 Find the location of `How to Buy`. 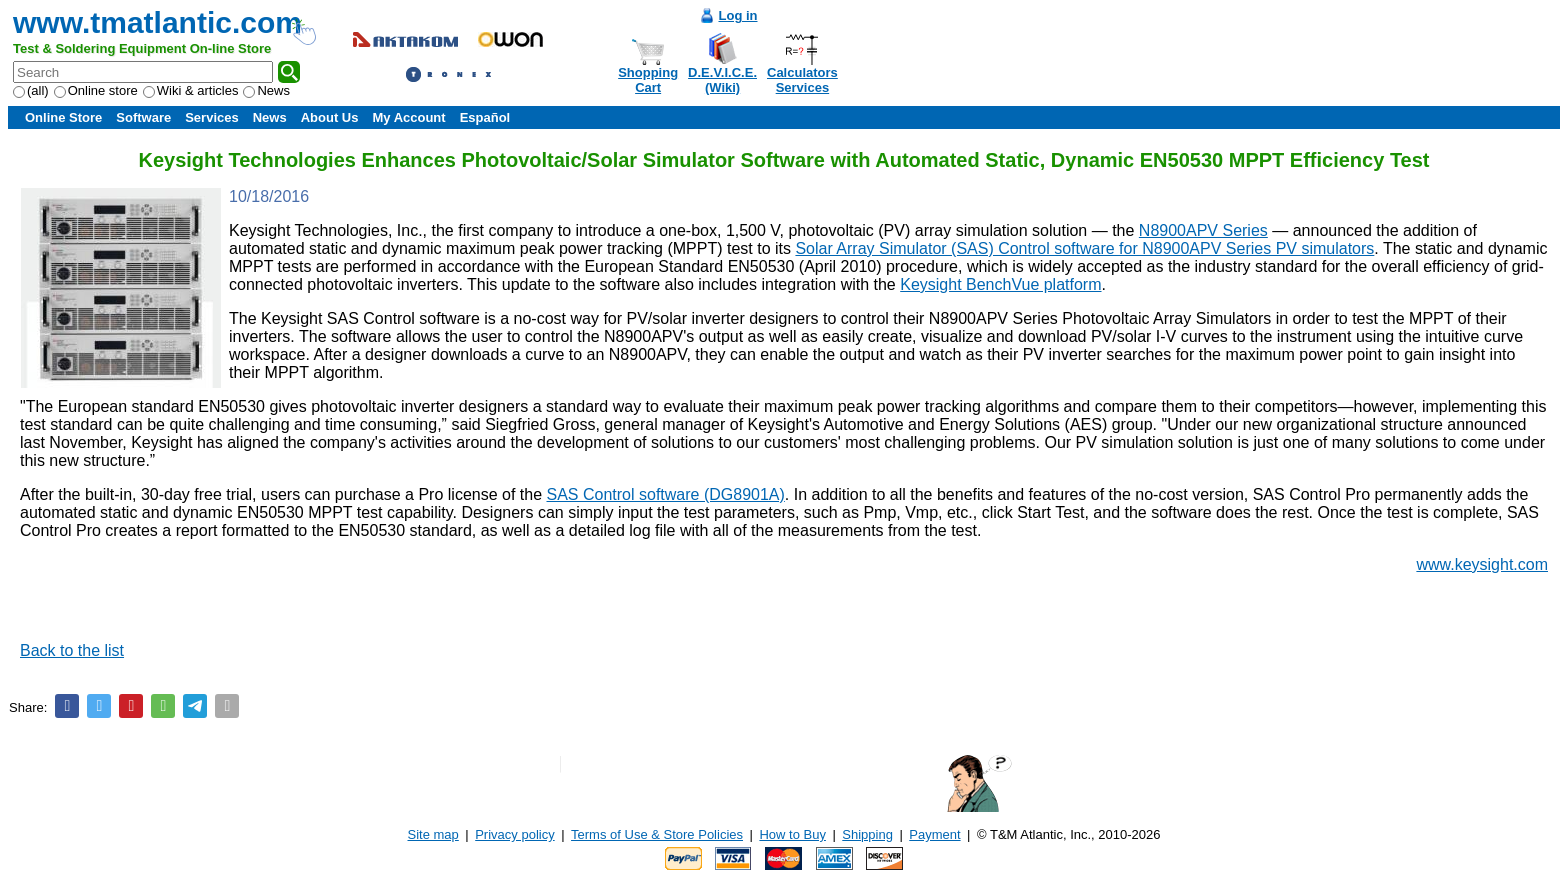

How to Buy is located at coordinates (792, 834).